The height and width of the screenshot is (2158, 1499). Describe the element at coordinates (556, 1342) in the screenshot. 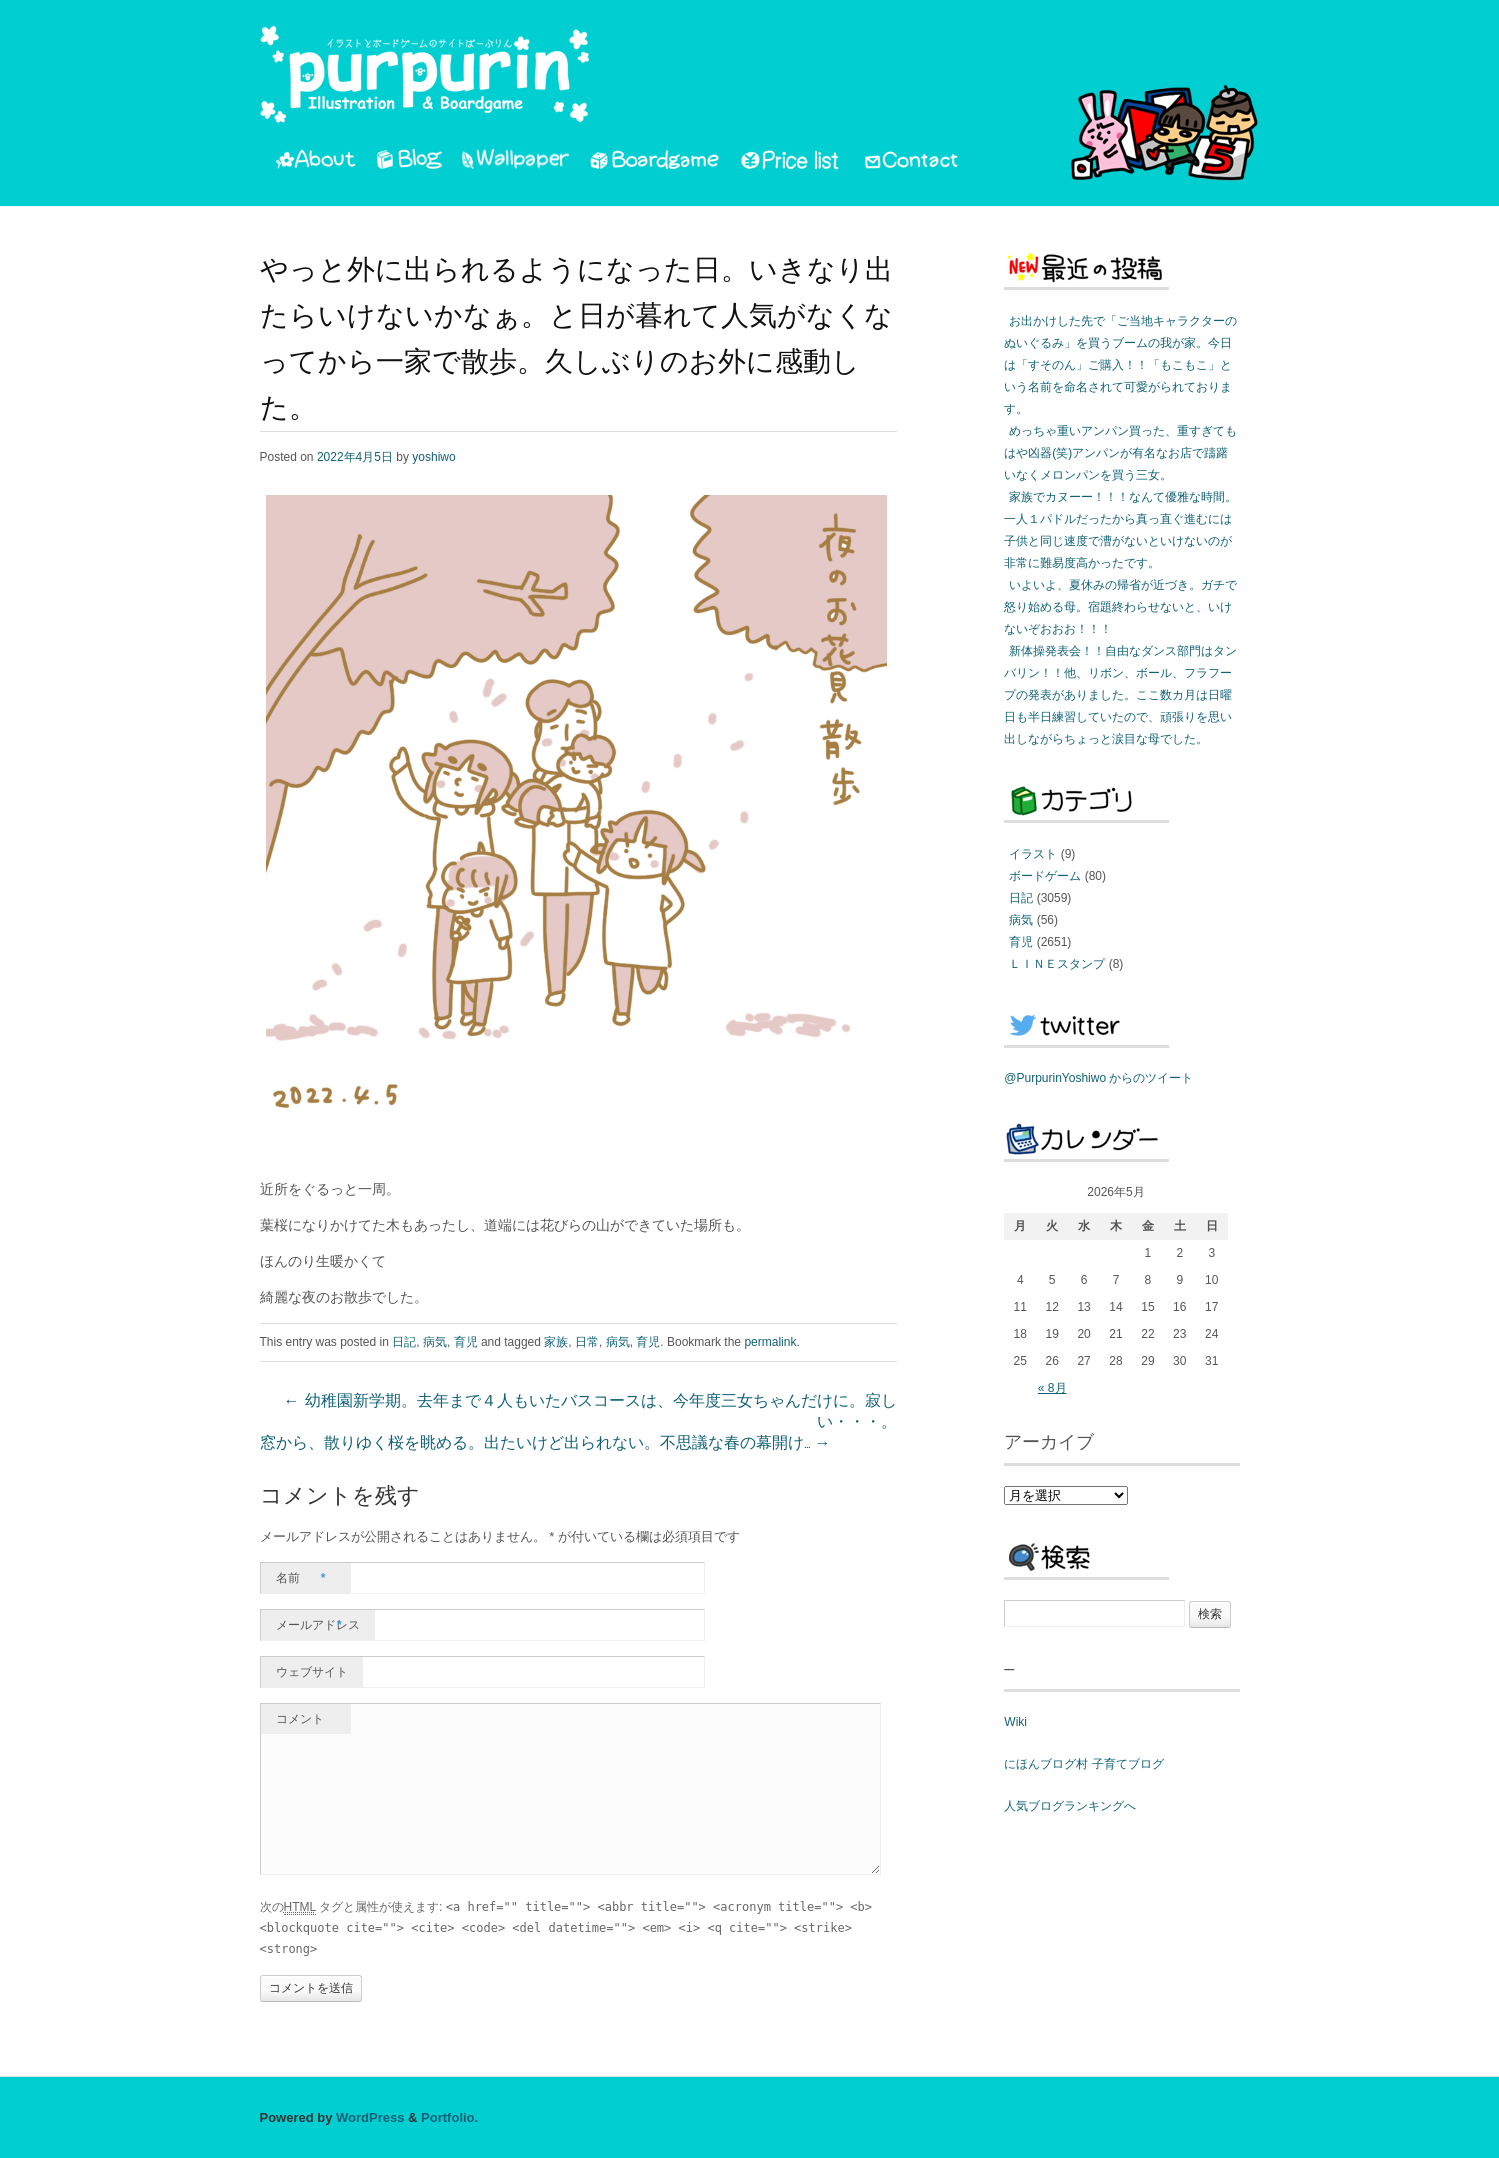

I see `家族` at that location.